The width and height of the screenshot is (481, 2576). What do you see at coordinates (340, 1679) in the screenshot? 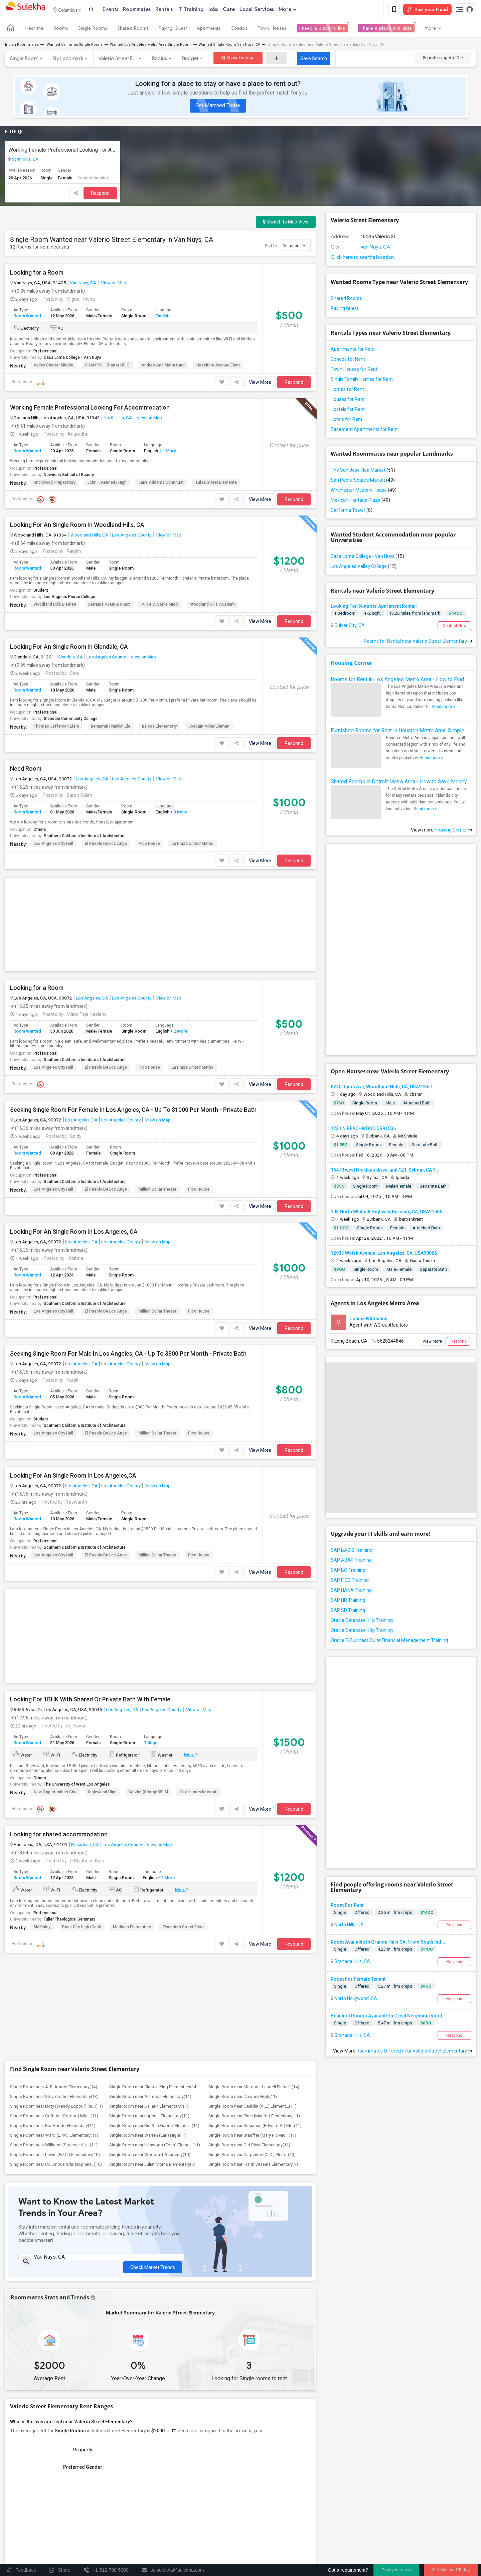
I see `Single` at bounding box center [340, 1679].